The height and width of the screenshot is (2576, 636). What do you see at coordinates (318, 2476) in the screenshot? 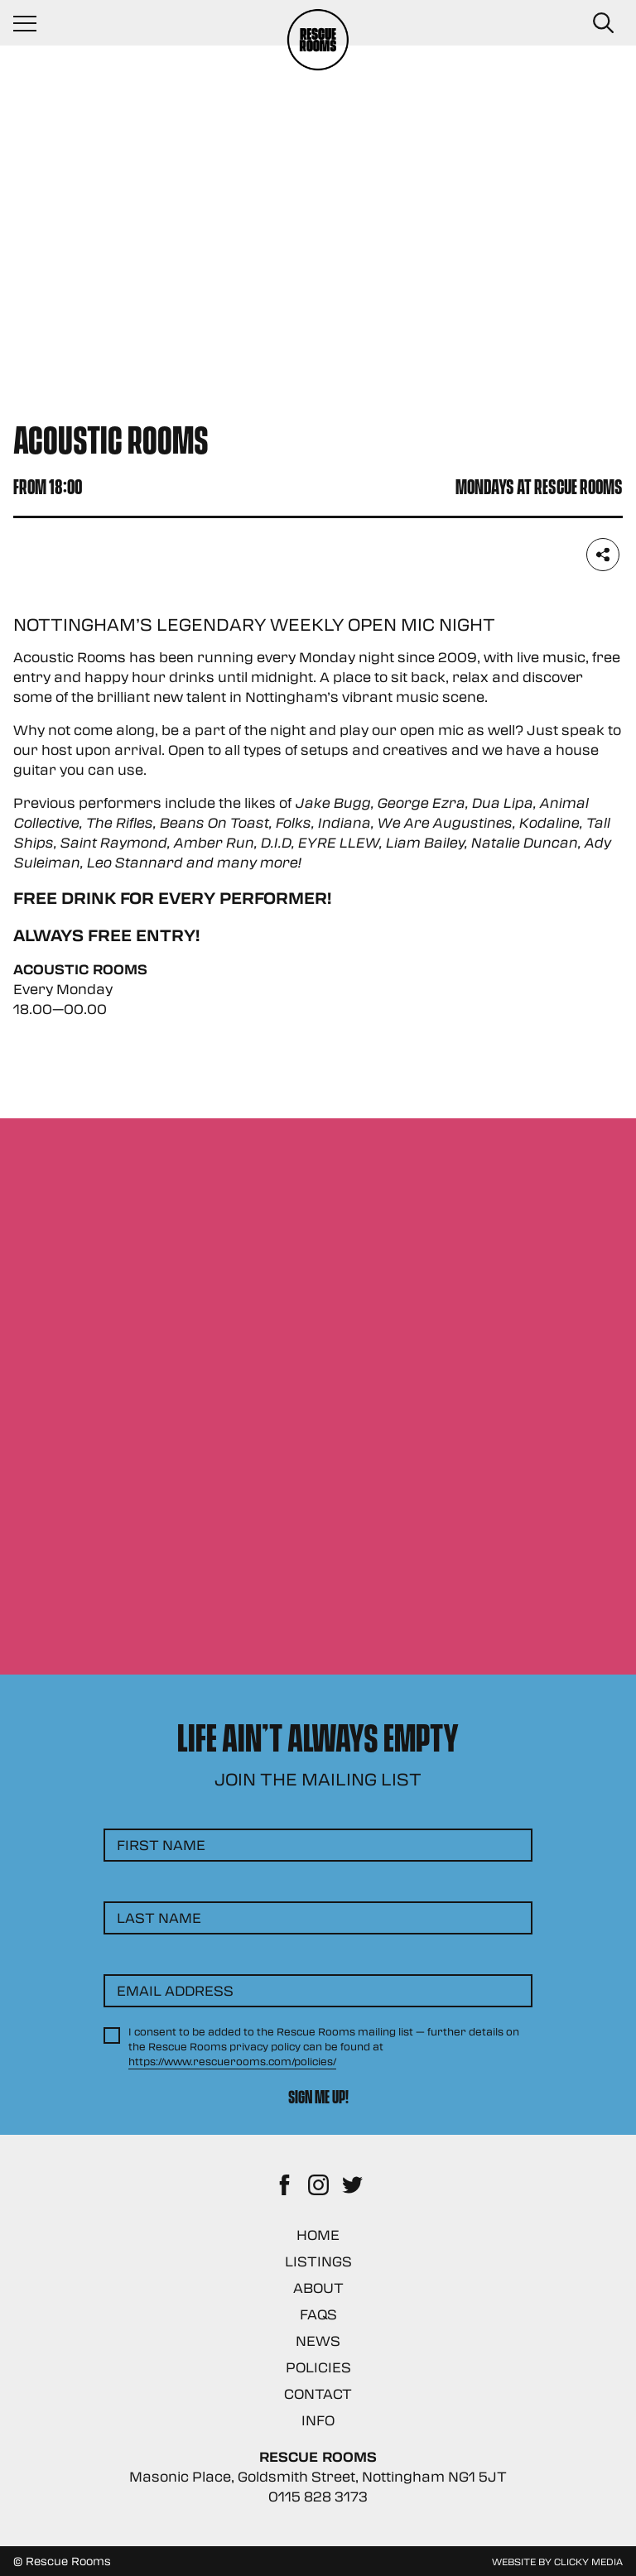
I see `Masonic Place, Goldsmith Street, Nottingham NG1 5JT` at bounding box center [318, 2476].